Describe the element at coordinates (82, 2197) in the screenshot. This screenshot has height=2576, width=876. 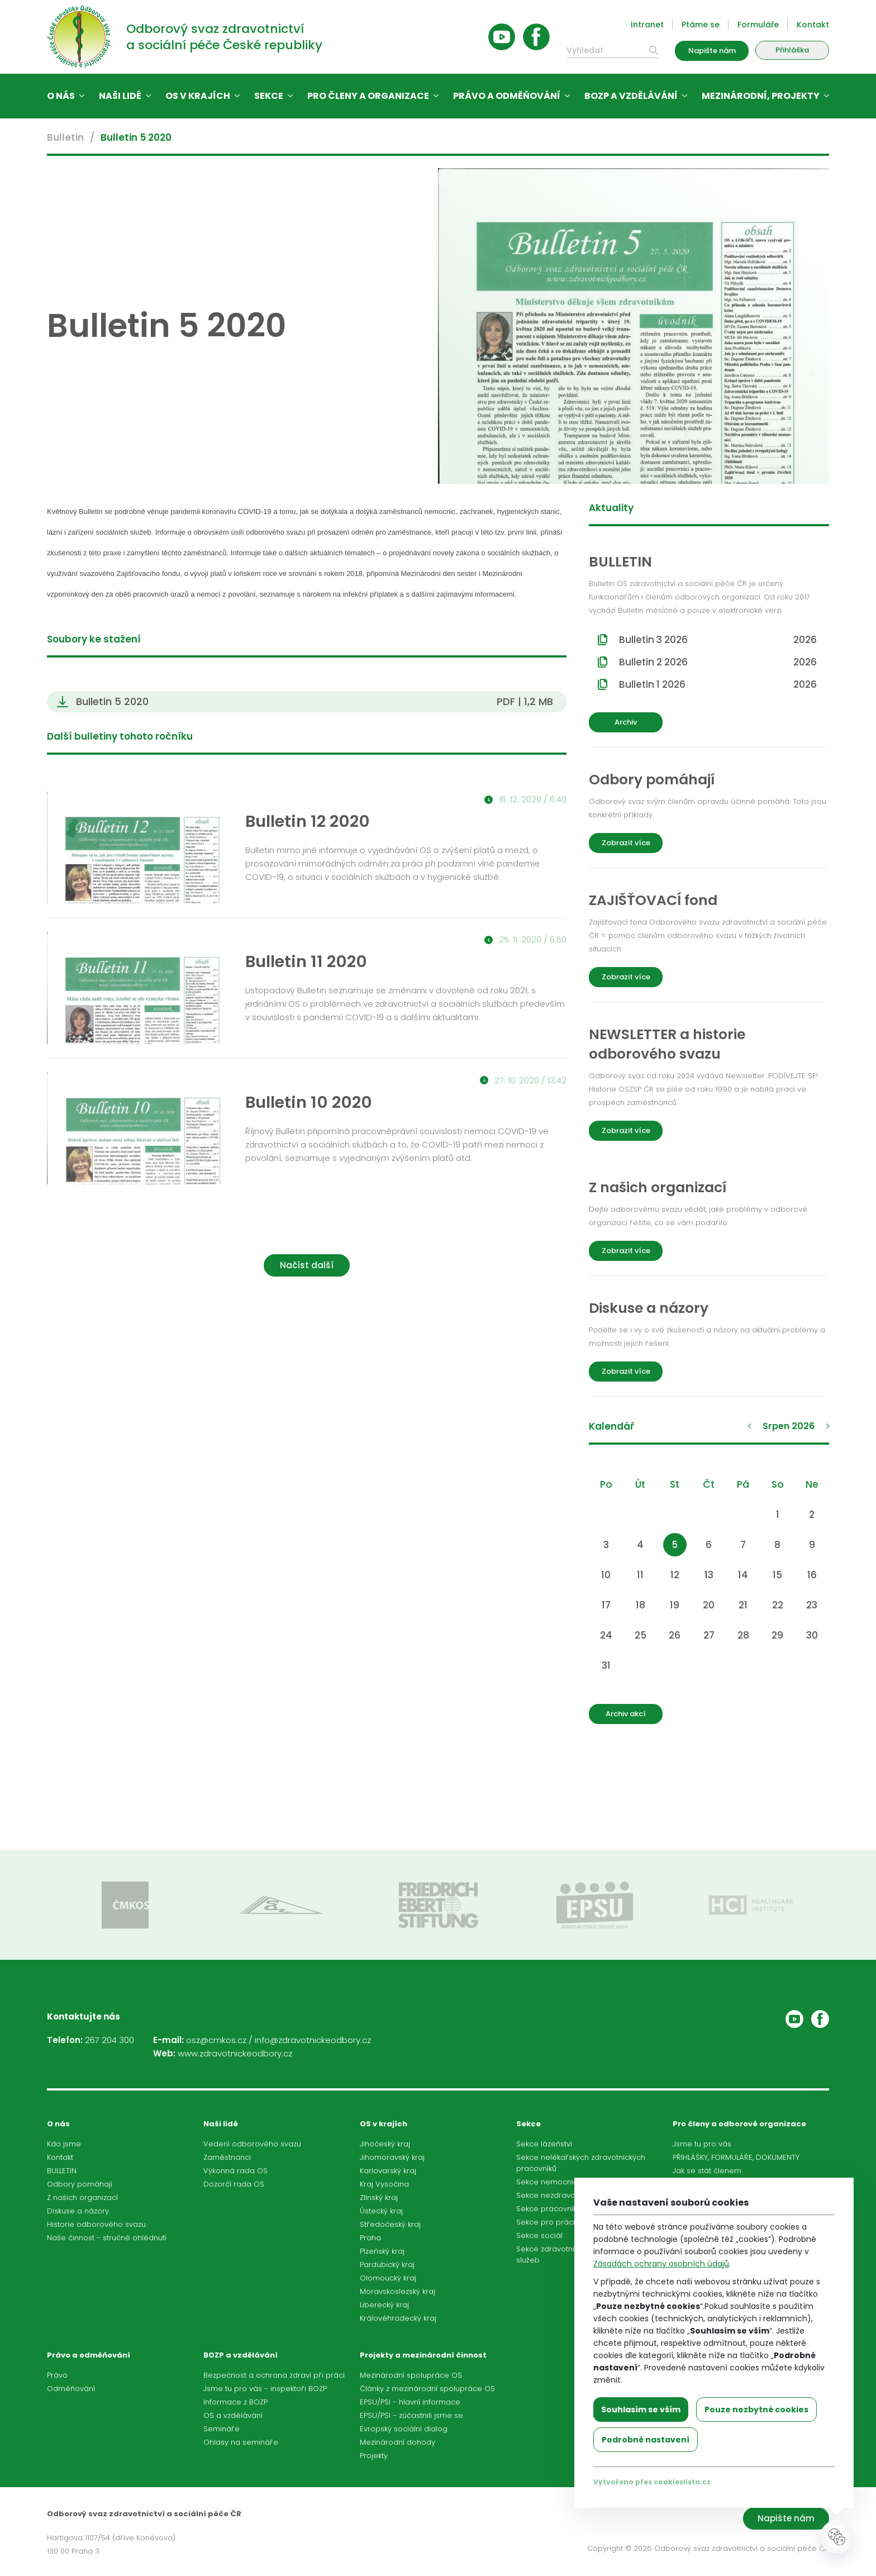
I see `Z našich organizací` at that location.